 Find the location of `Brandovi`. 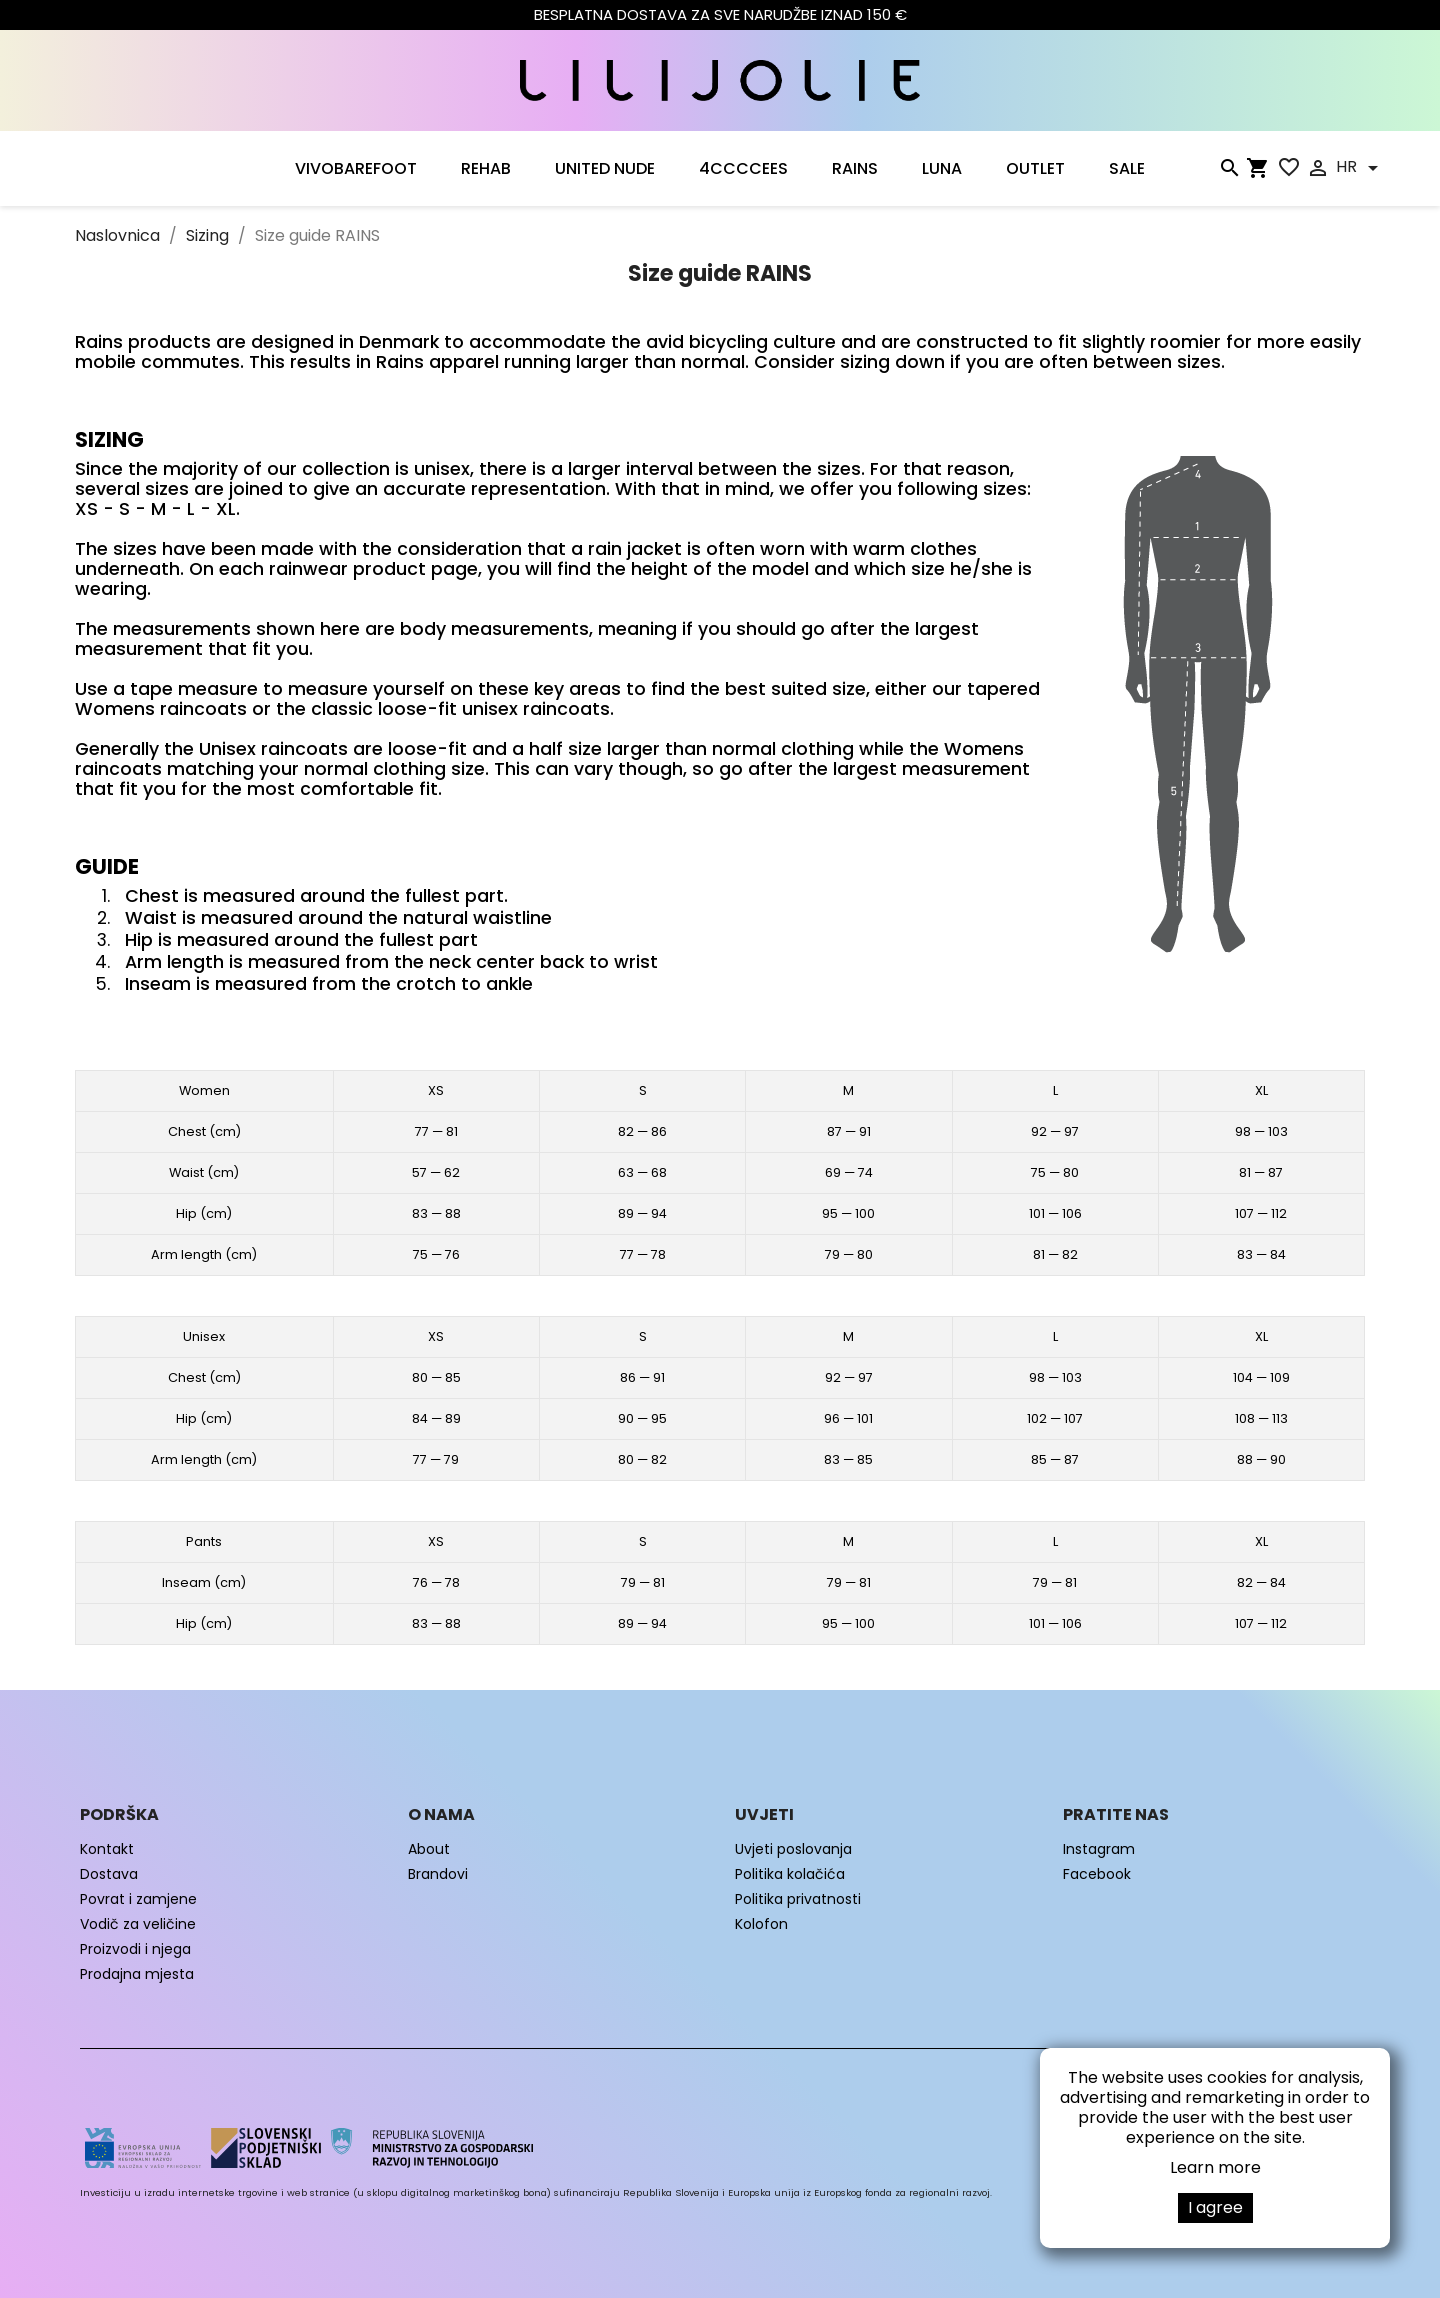

Brandovi is located at coordinates (438, 1874).